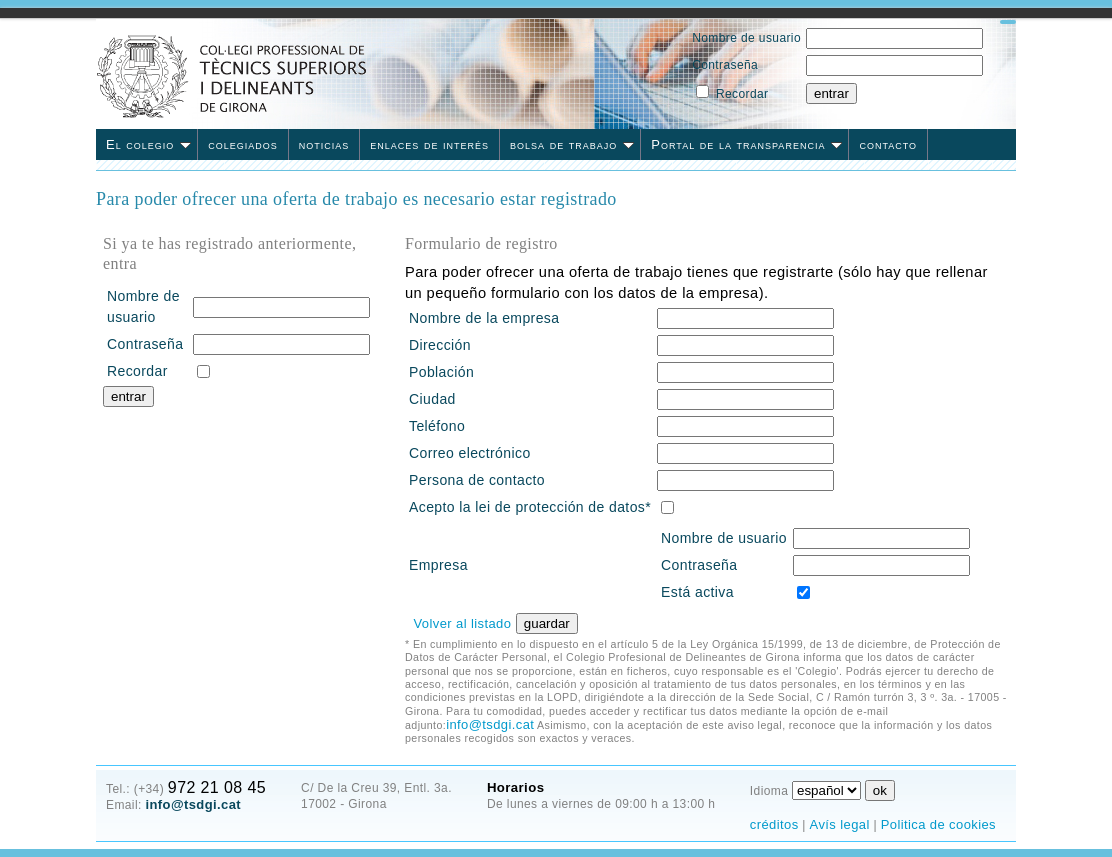 Image resolution: width=1112 pixels, height=857 pixels. Describe the element at coordinates (742, 94) in the screenshot. I see `Recordar` at that location.